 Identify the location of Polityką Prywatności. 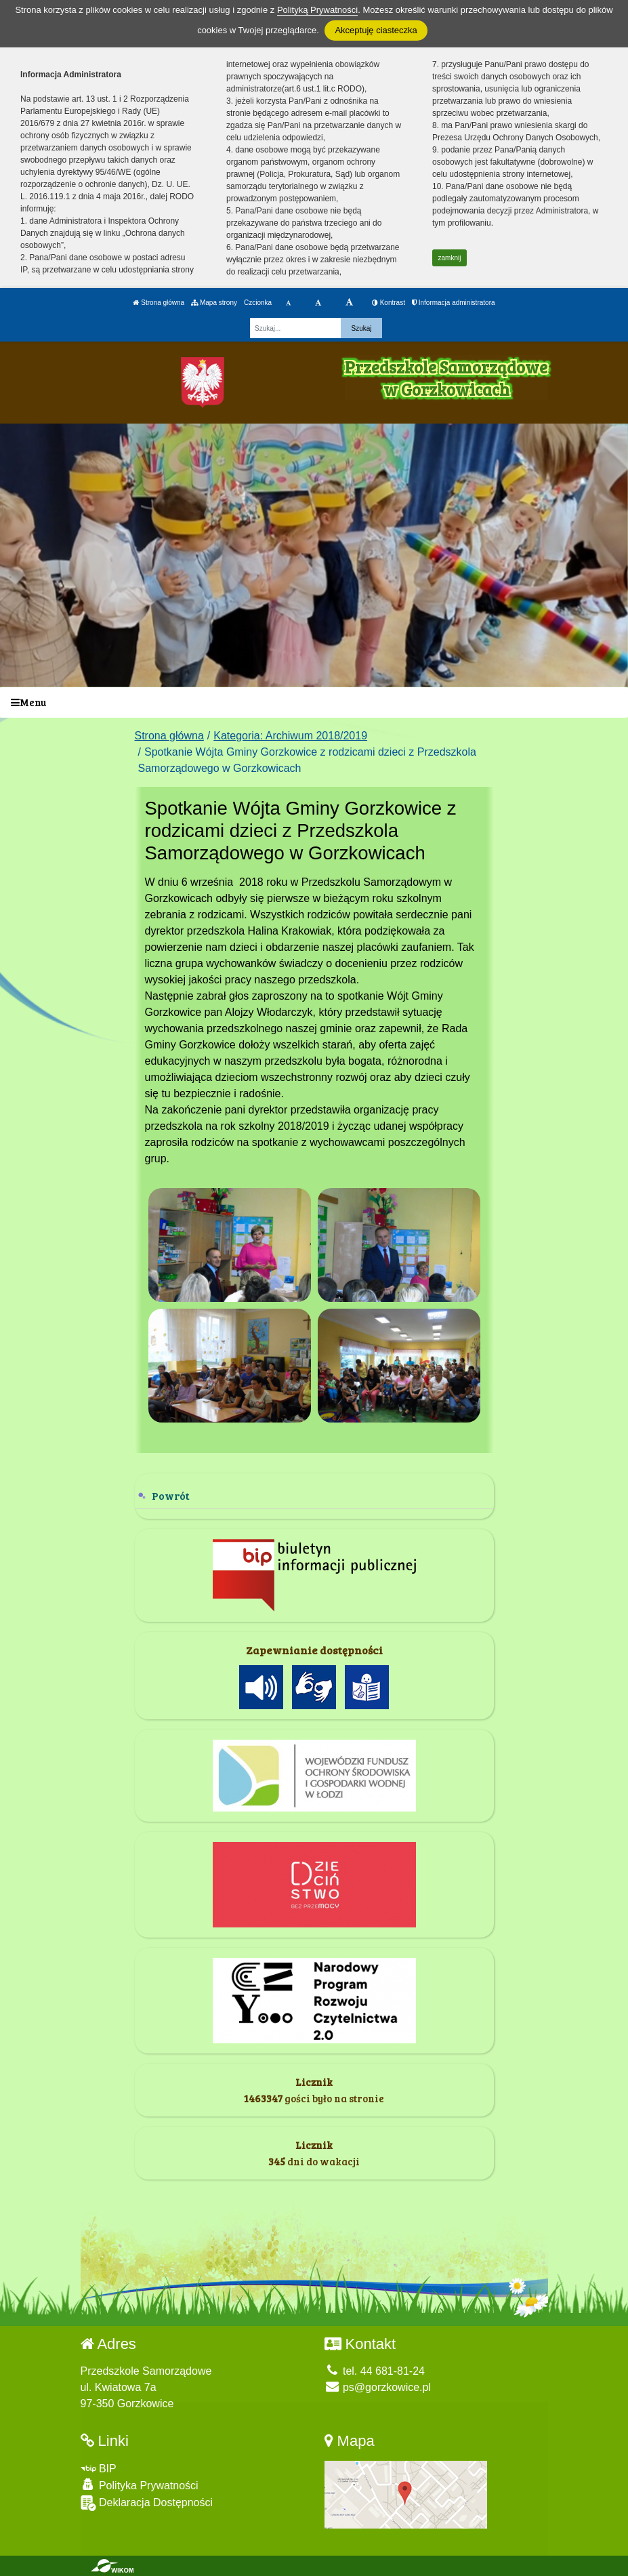
(317, 10).